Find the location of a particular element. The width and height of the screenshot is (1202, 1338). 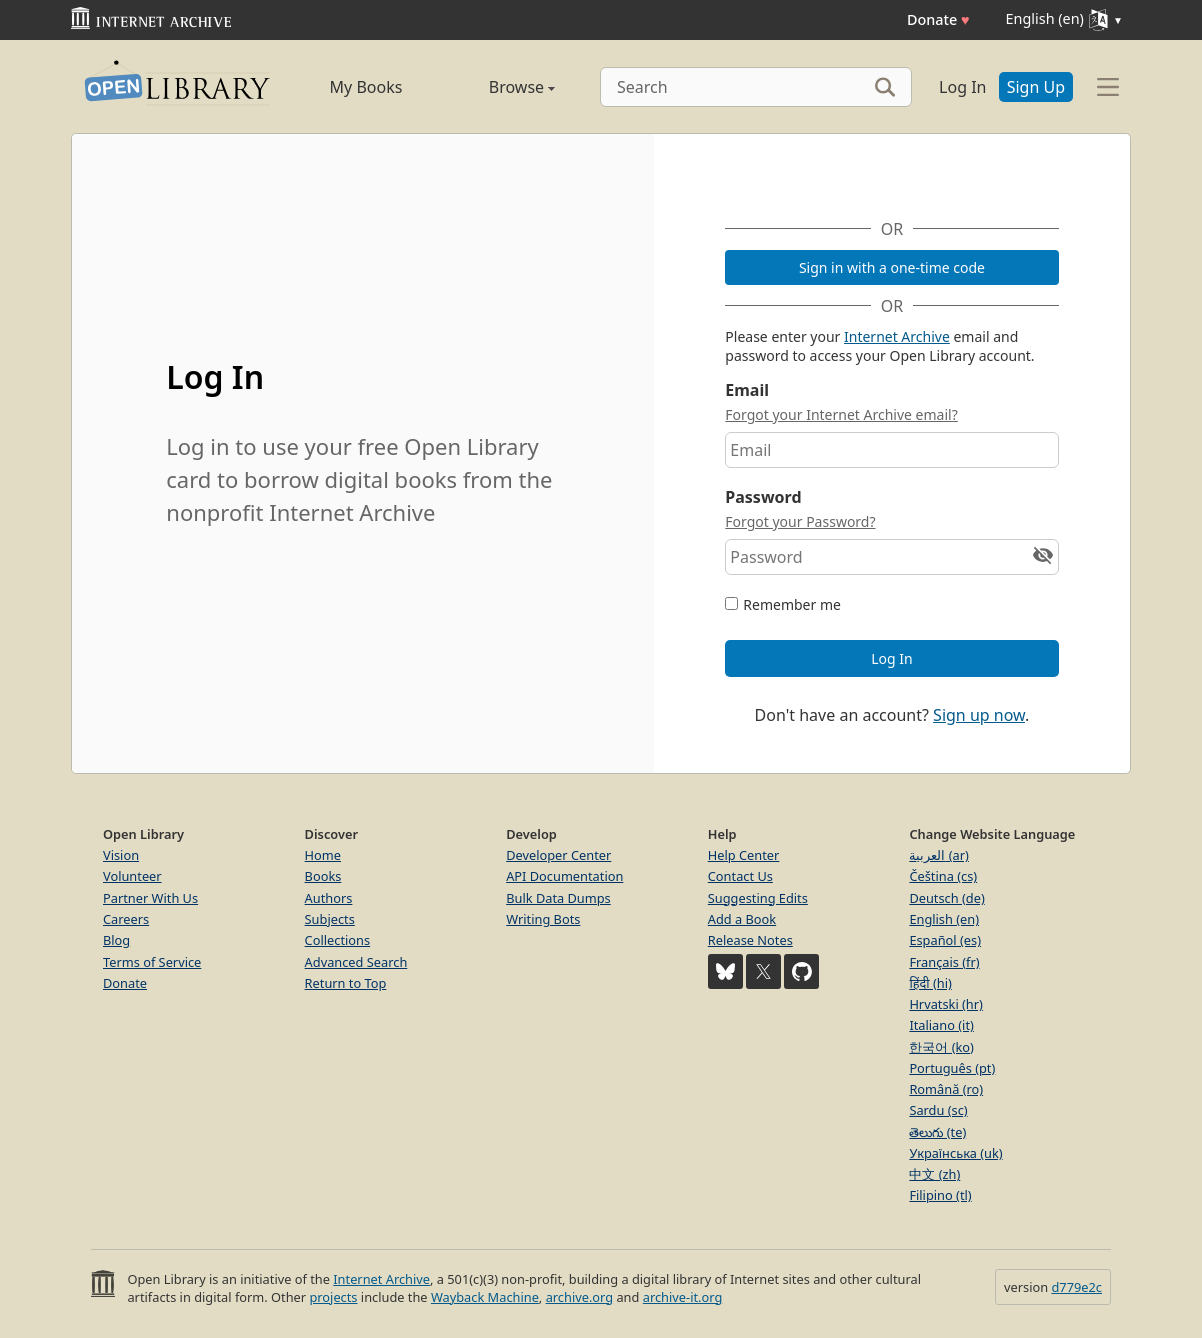

Sign Up is located at coordinates (1036, 87).